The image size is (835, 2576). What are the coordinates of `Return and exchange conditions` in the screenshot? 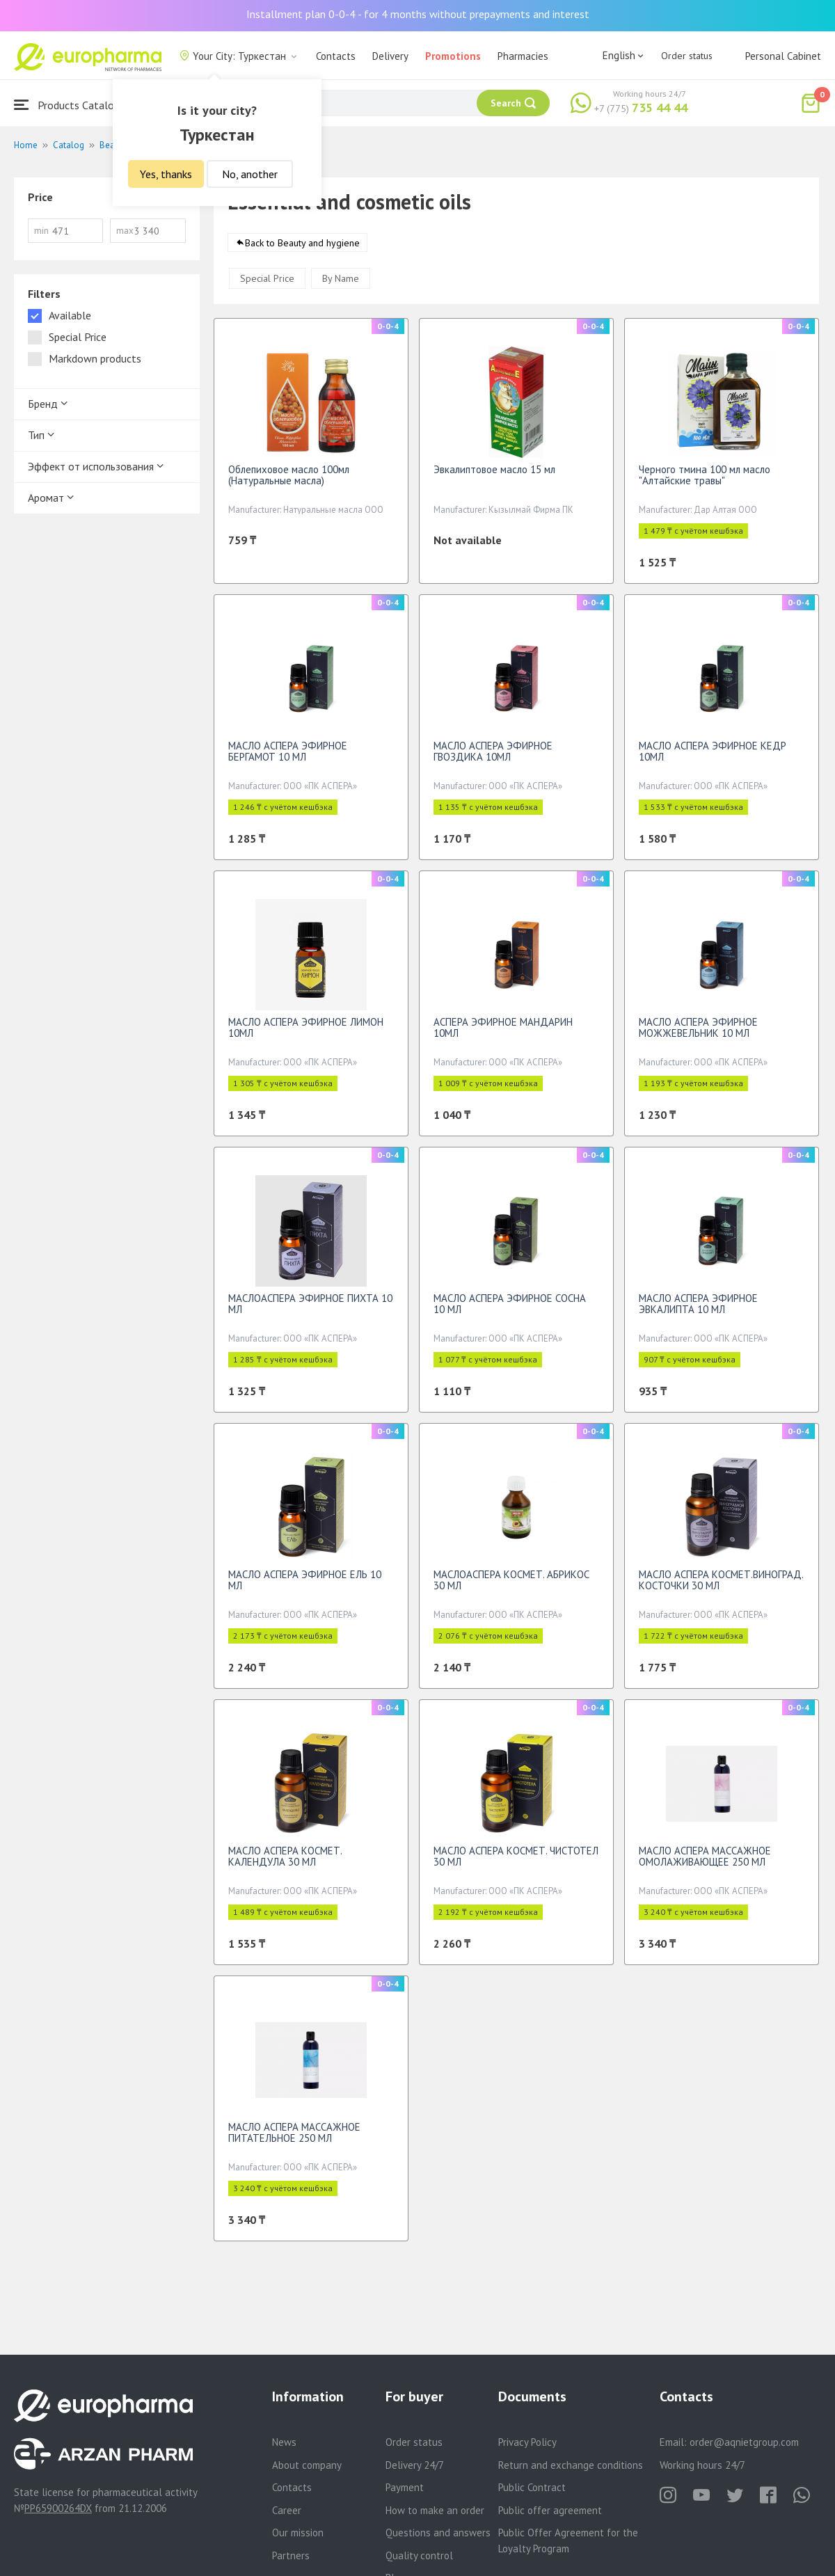 It's located at (570, 2465).